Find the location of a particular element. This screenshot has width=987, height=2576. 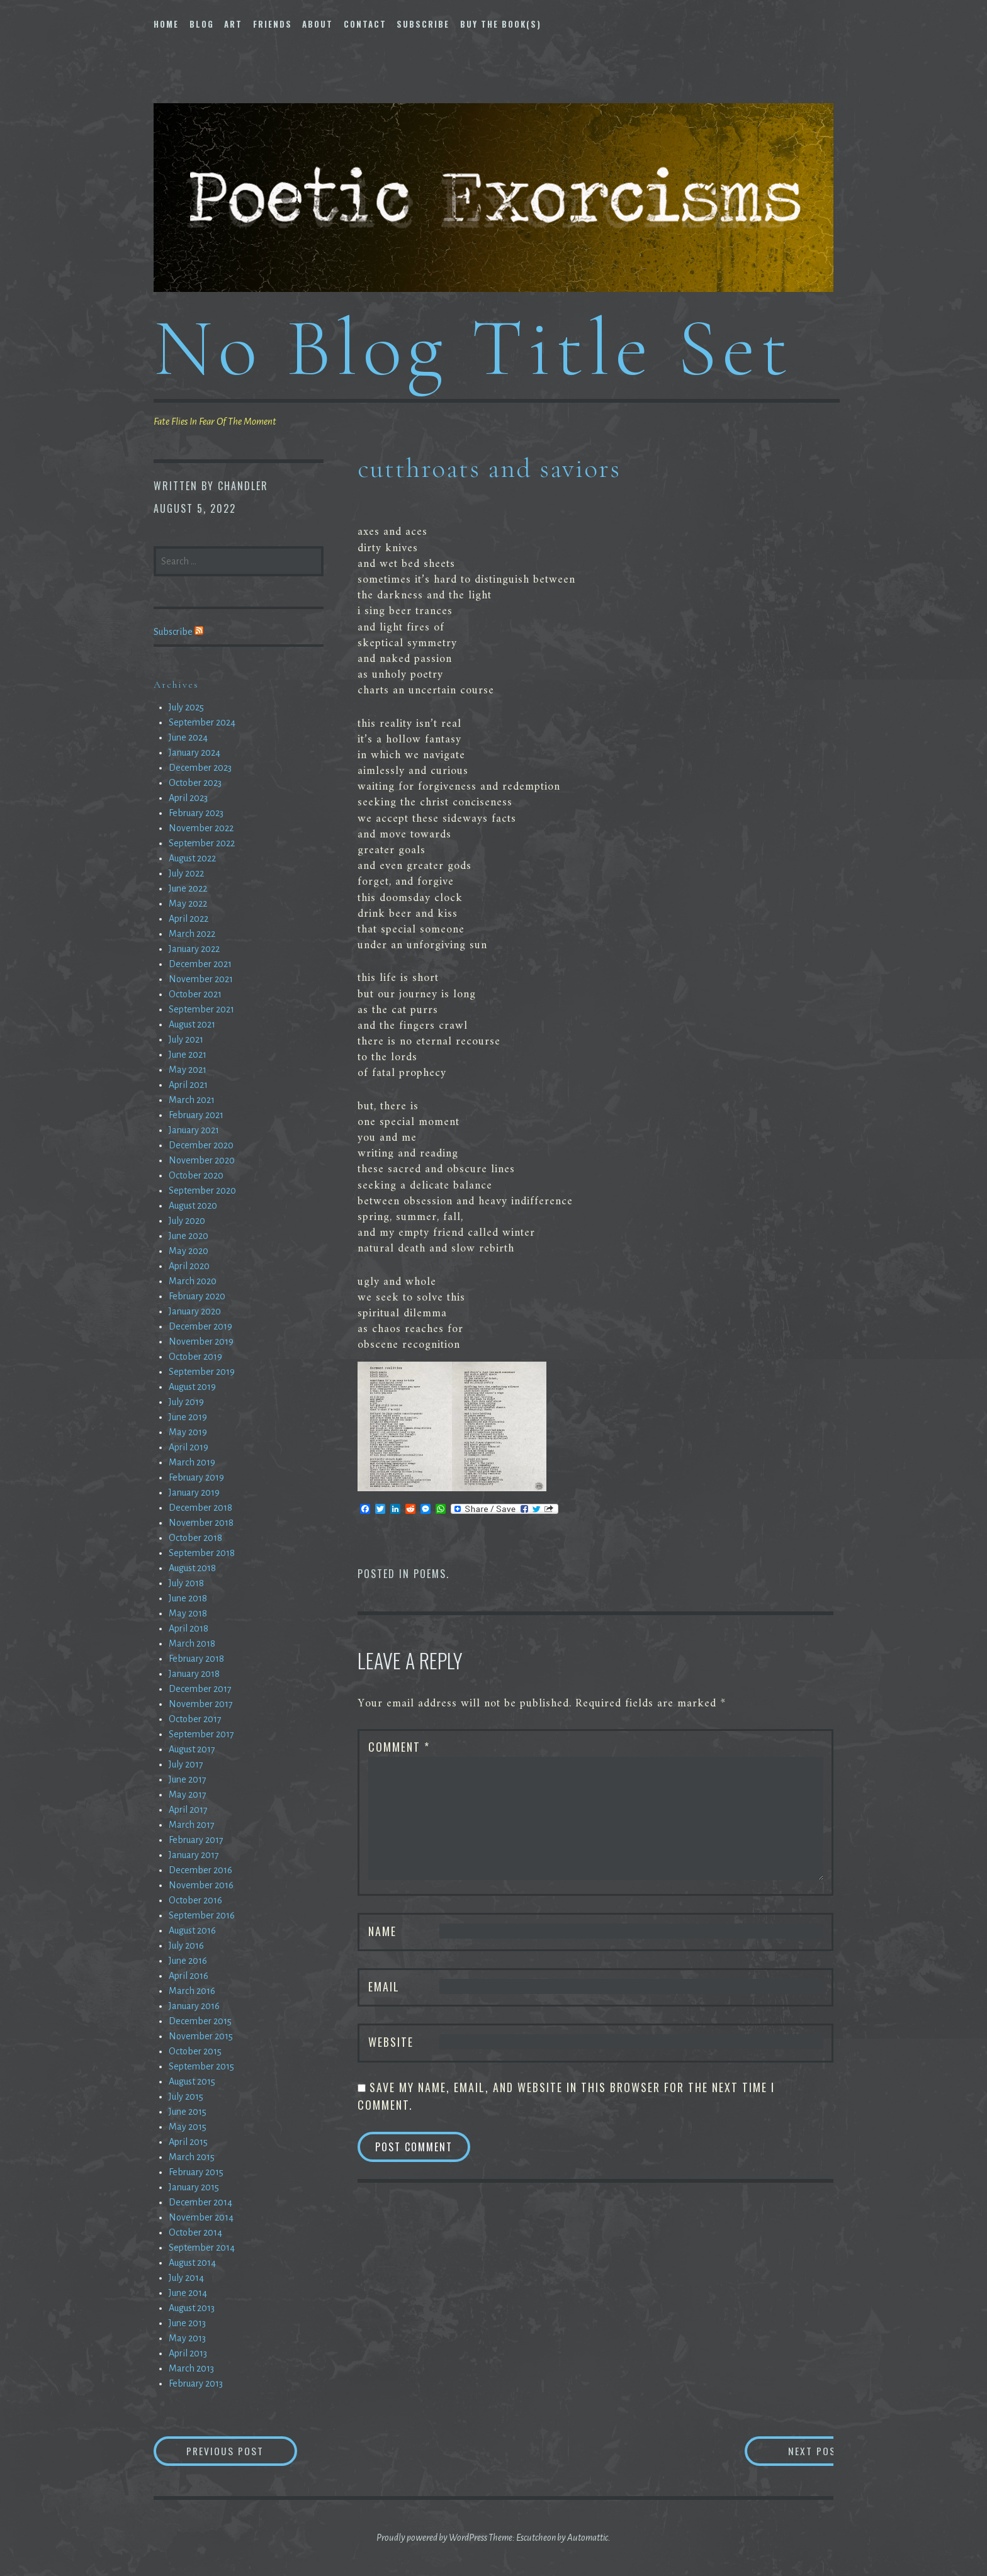

Subscribe is located at coordinates (423, 24).